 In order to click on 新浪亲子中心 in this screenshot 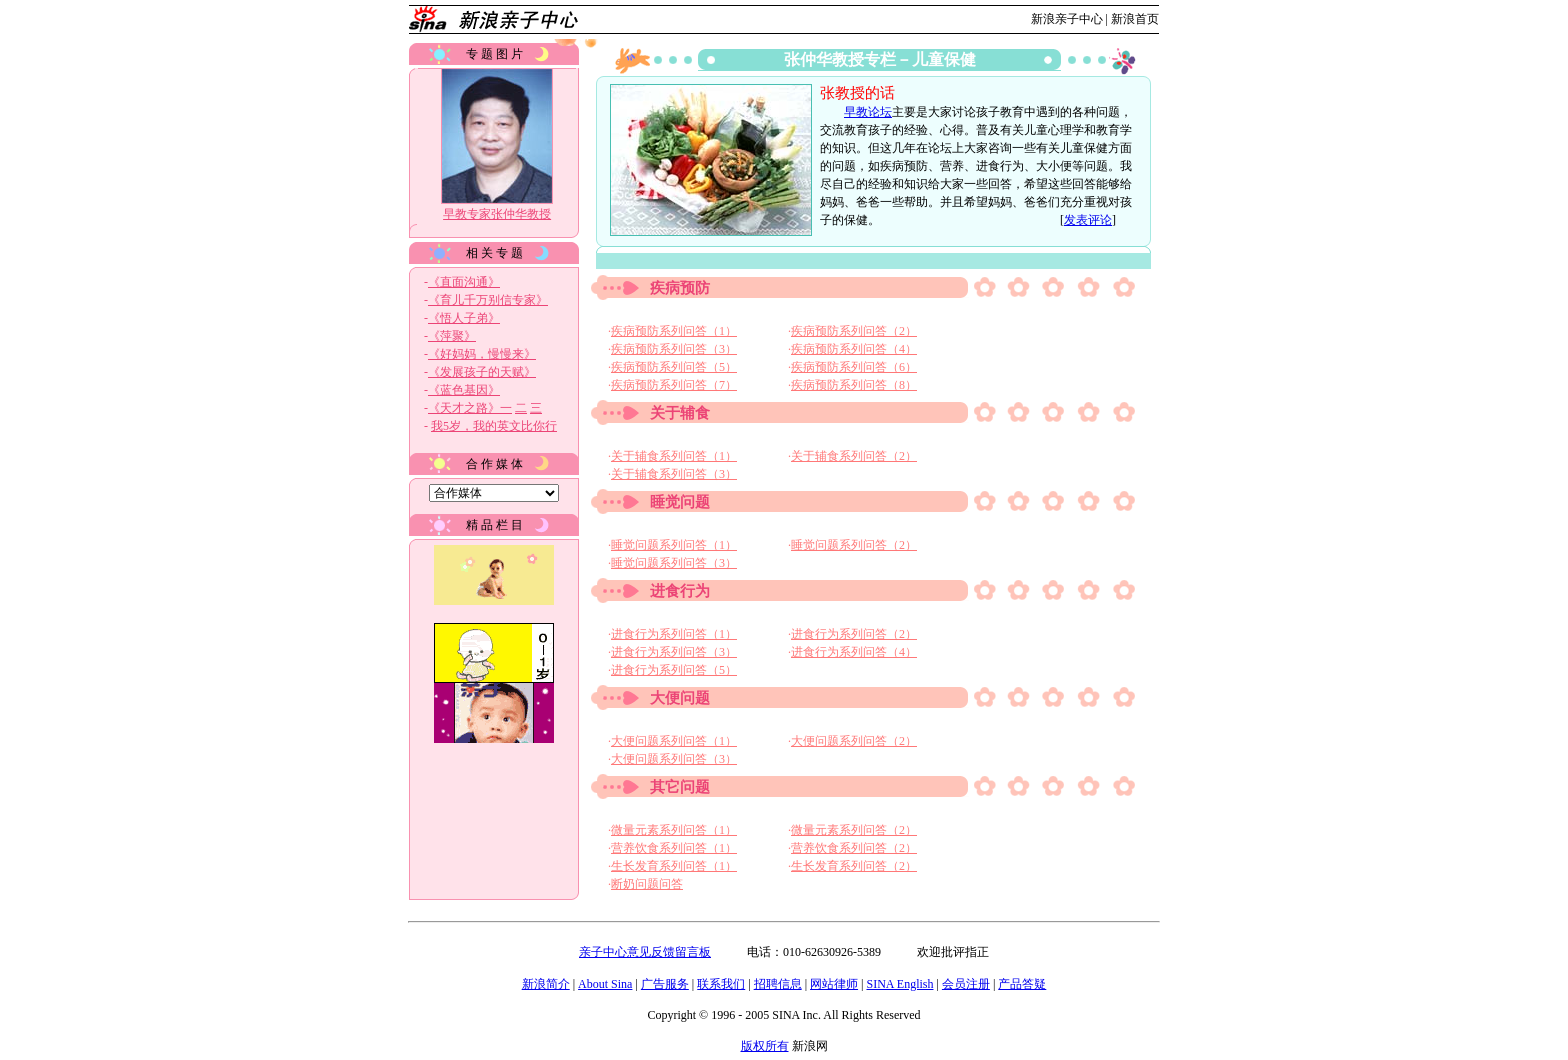, I will do `click(1067, 19)`.